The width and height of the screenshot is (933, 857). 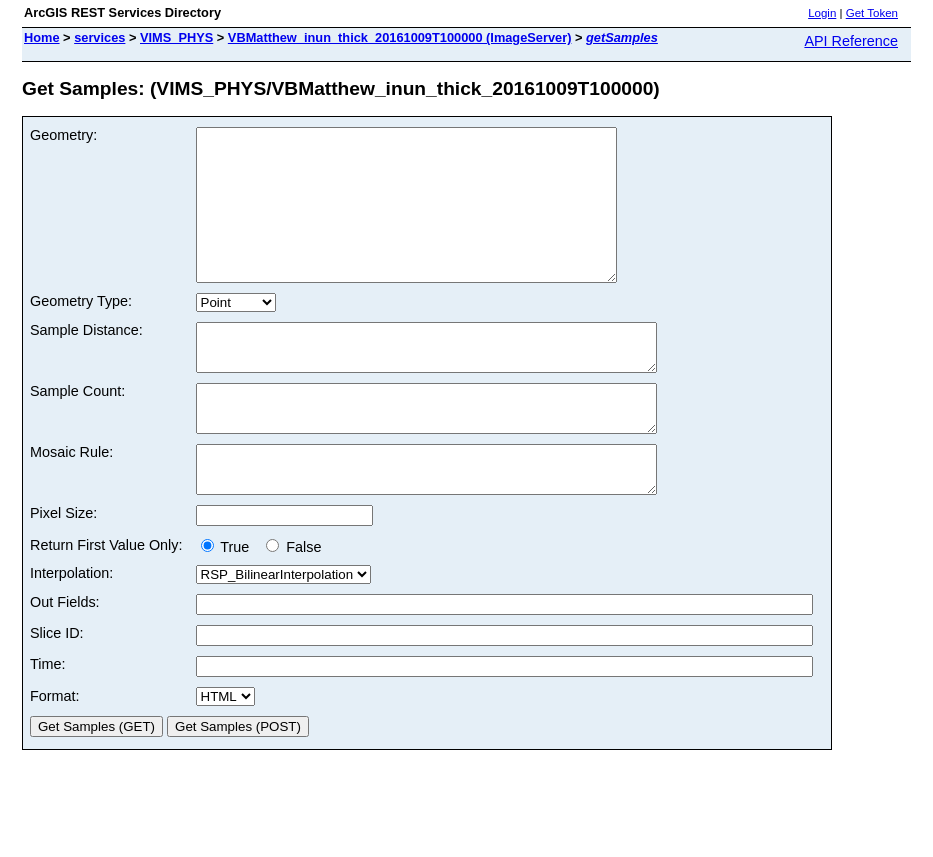 What do you see at coordinates (71, 630) in the screenshot?
I see `Interpolation:` at bounding box center [71, 630].